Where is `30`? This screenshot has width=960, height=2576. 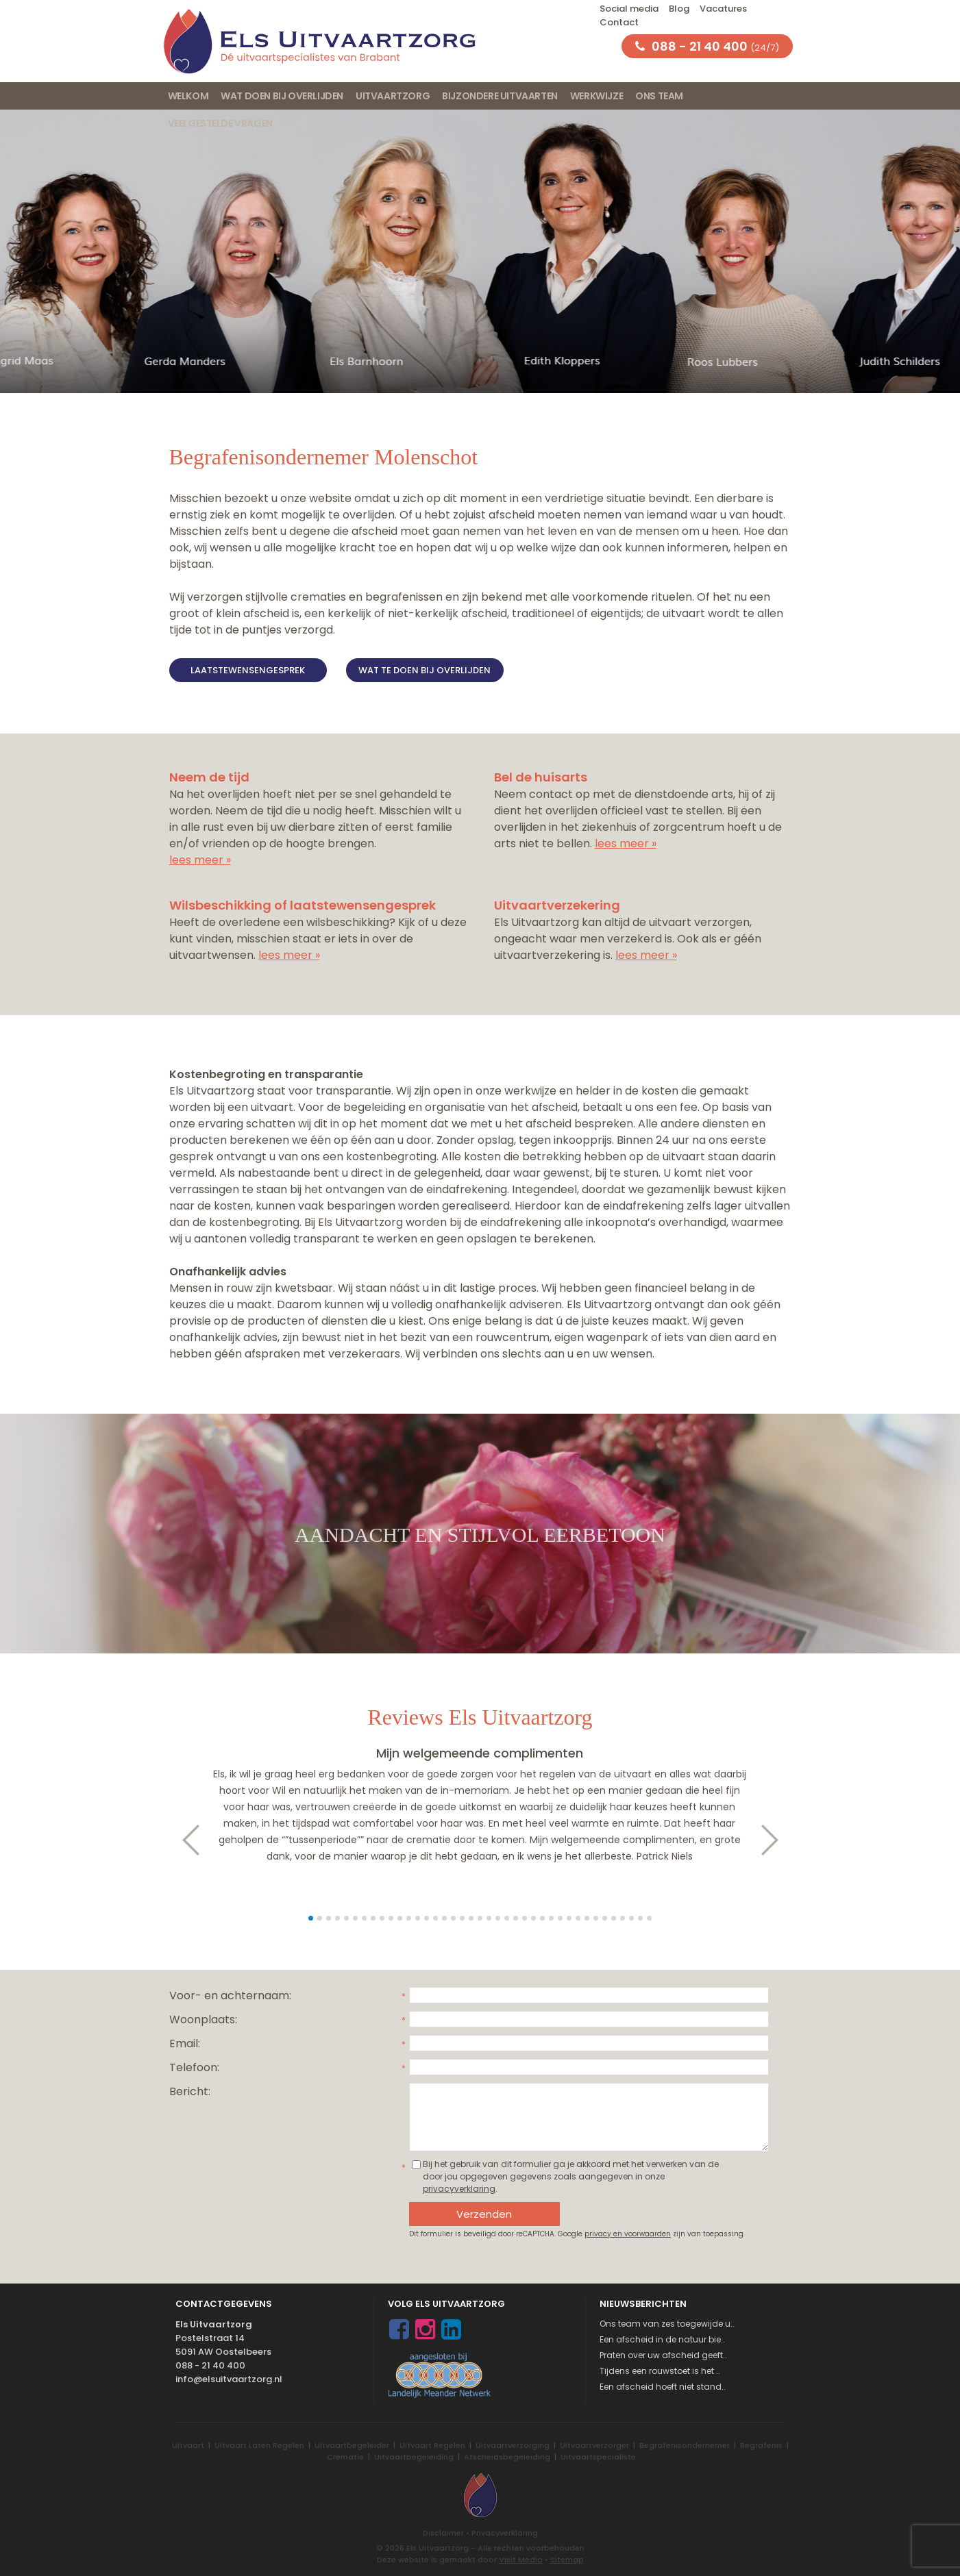 30 is located at coordinates (569, 1918).